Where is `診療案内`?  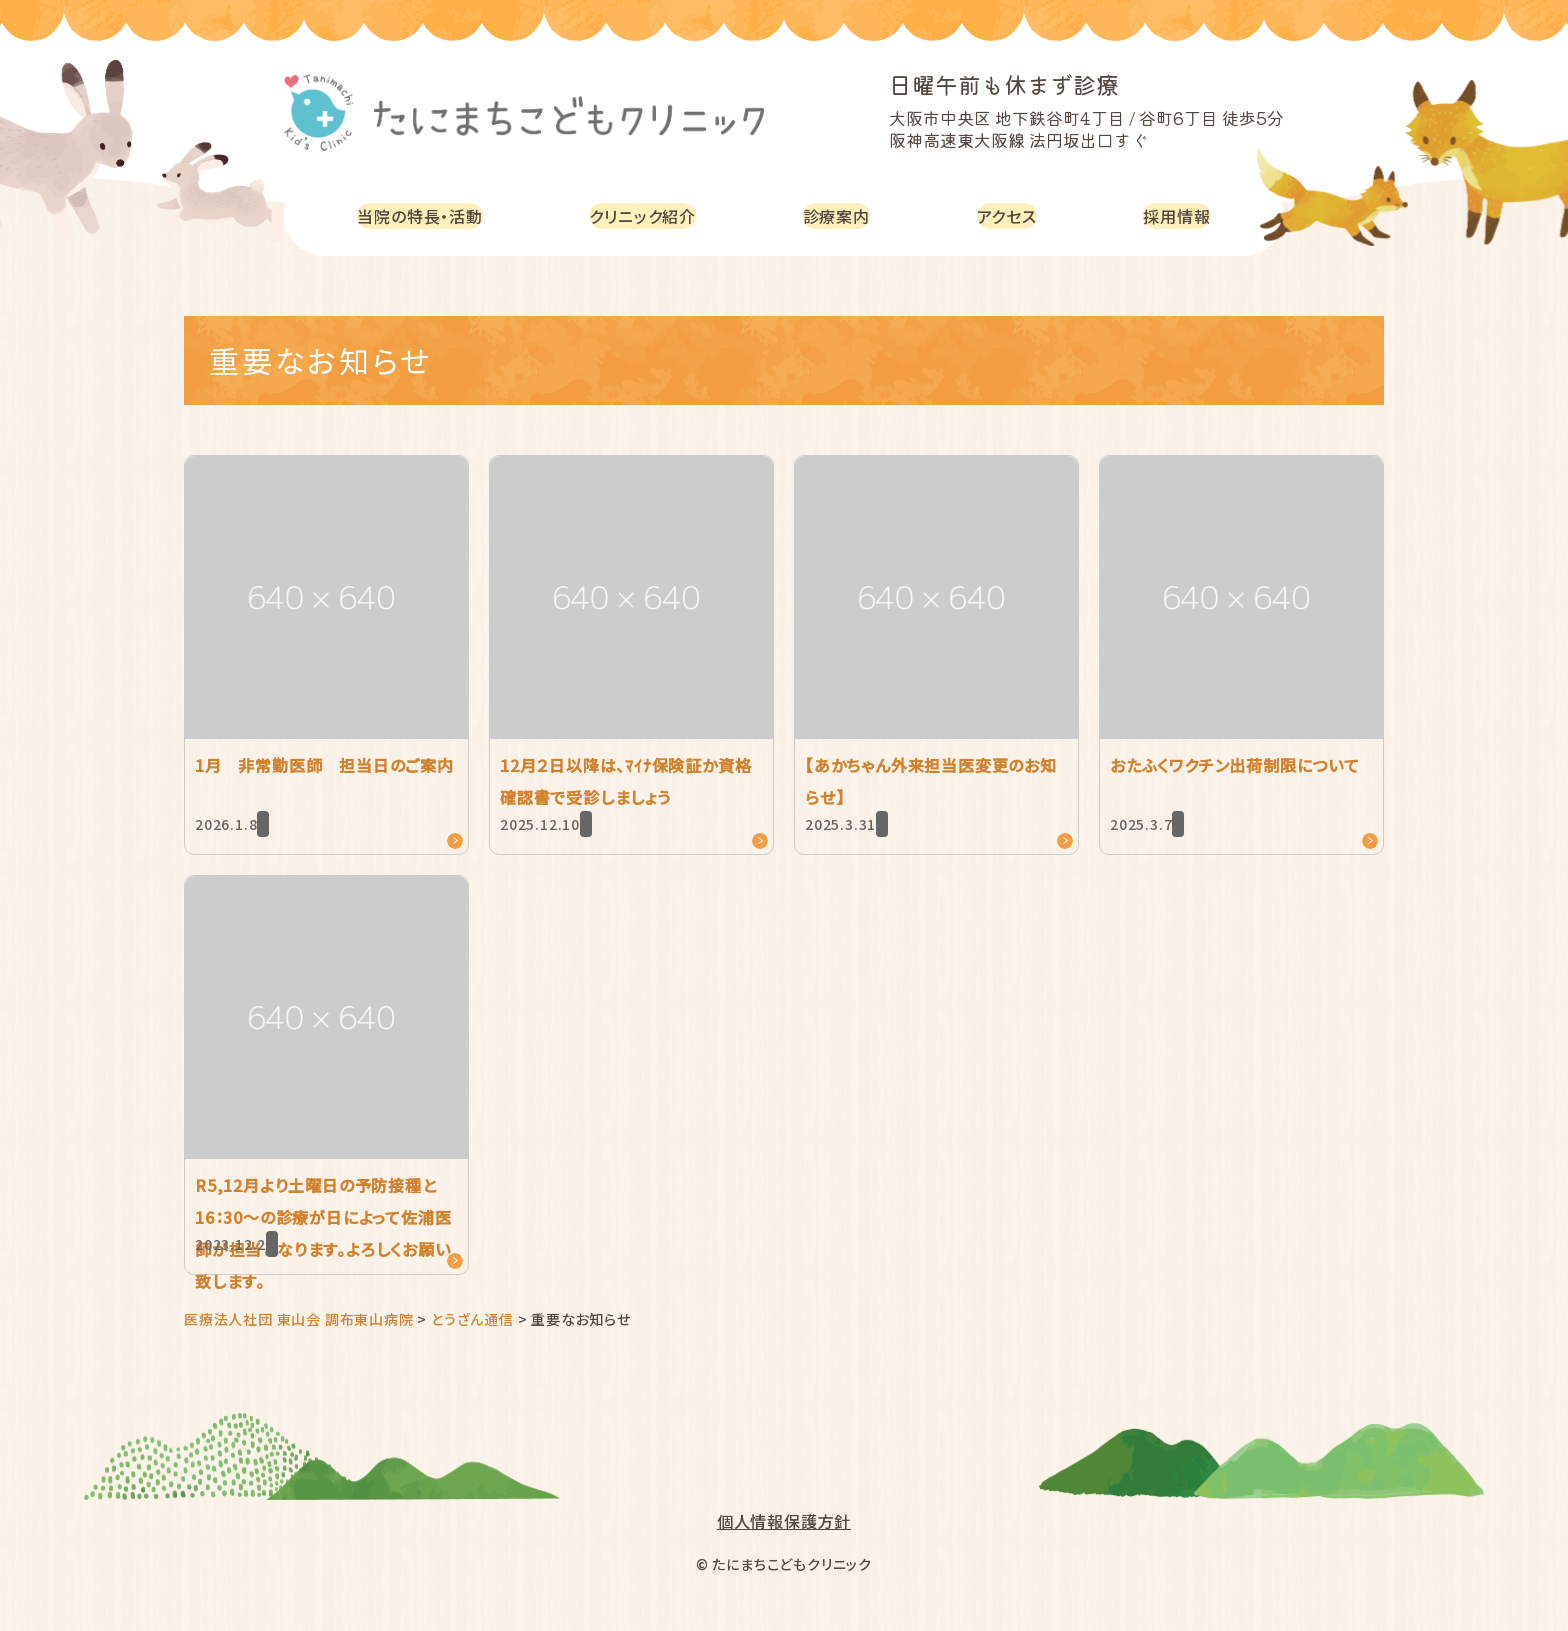
診療案内 is located at coordinates (847, 215).